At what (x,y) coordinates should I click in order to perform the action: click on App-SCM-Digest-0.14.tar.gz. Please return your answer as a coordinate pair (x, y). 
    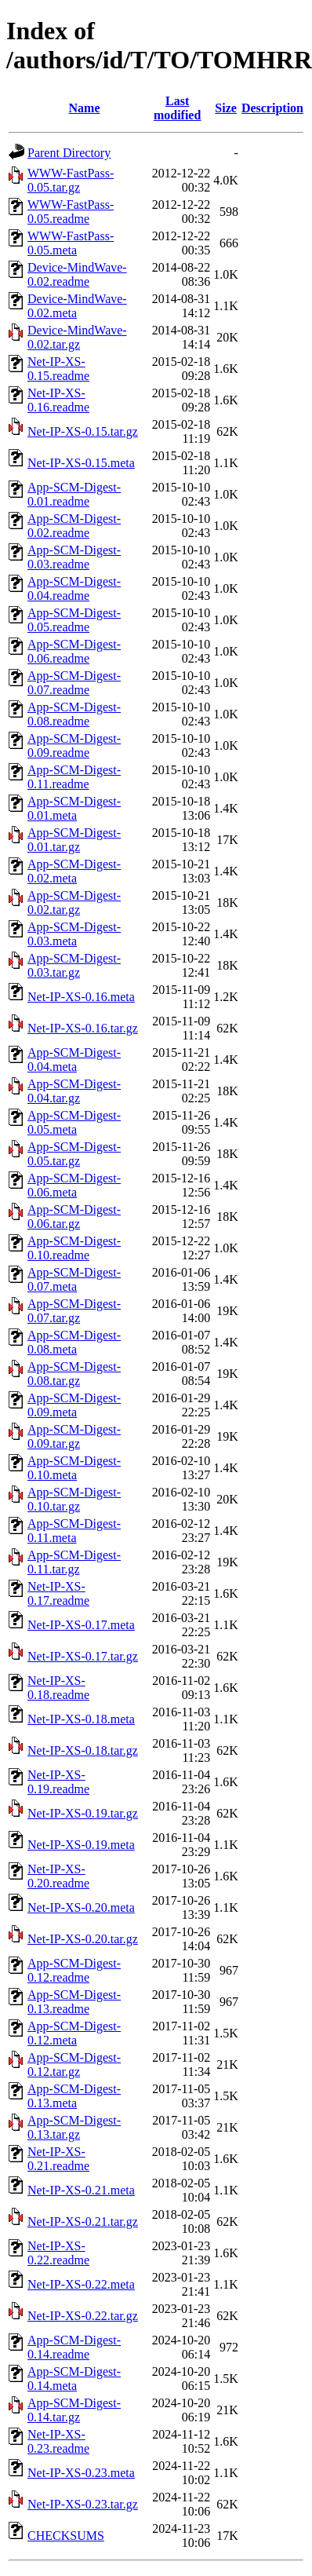
    Looking at the image, I should click on (74, 2410).